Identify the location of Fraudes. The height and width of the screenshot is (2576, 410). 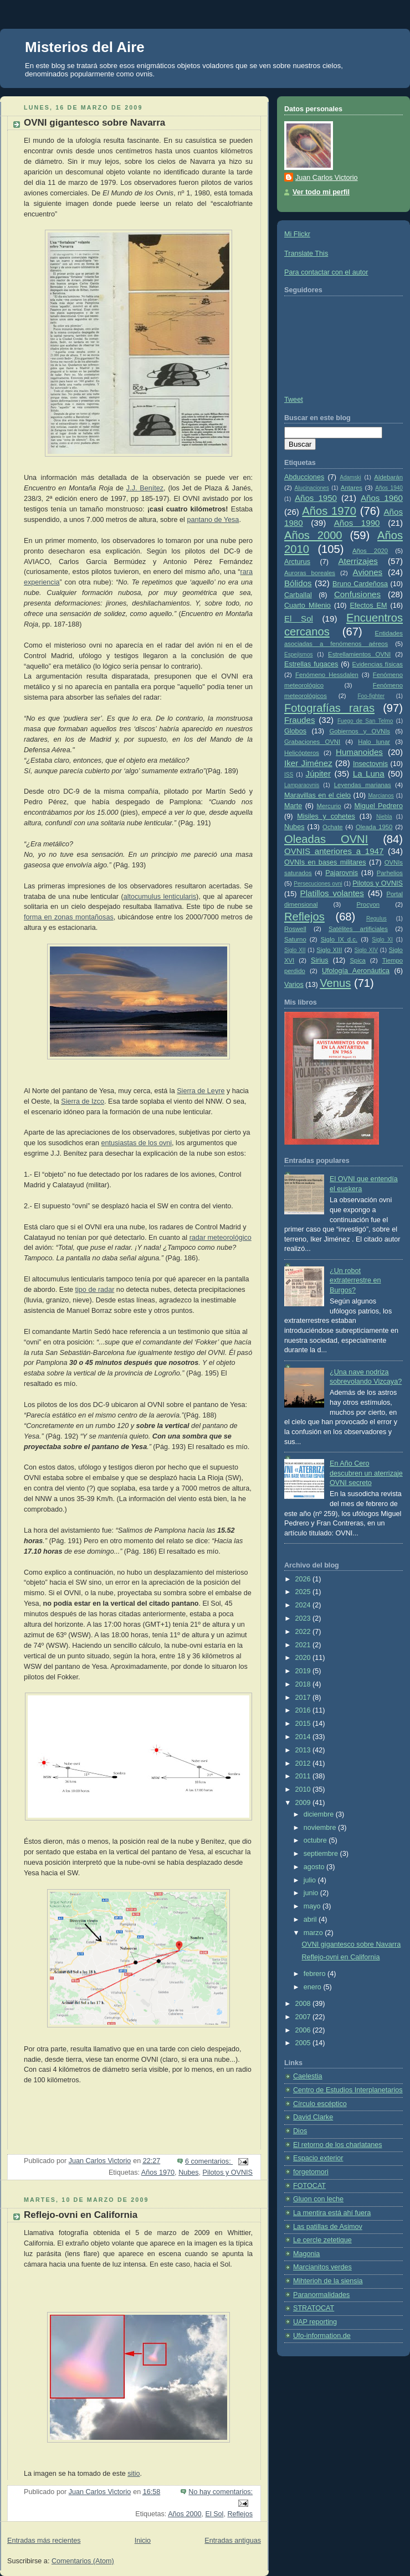
(299, 720).